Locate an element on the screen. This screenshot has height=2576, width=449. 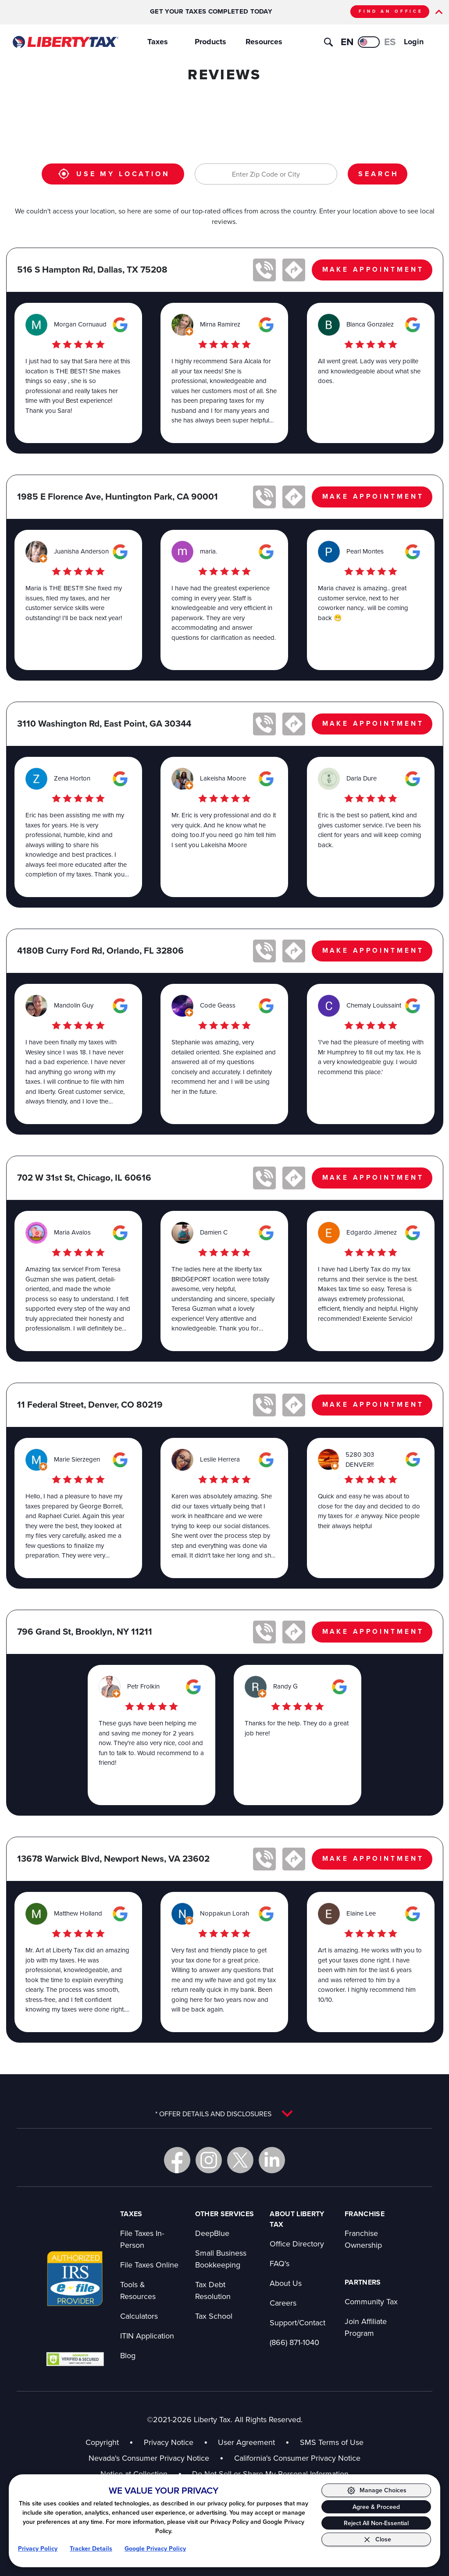
File Taxes Online is located at coordinates (149, 2264).